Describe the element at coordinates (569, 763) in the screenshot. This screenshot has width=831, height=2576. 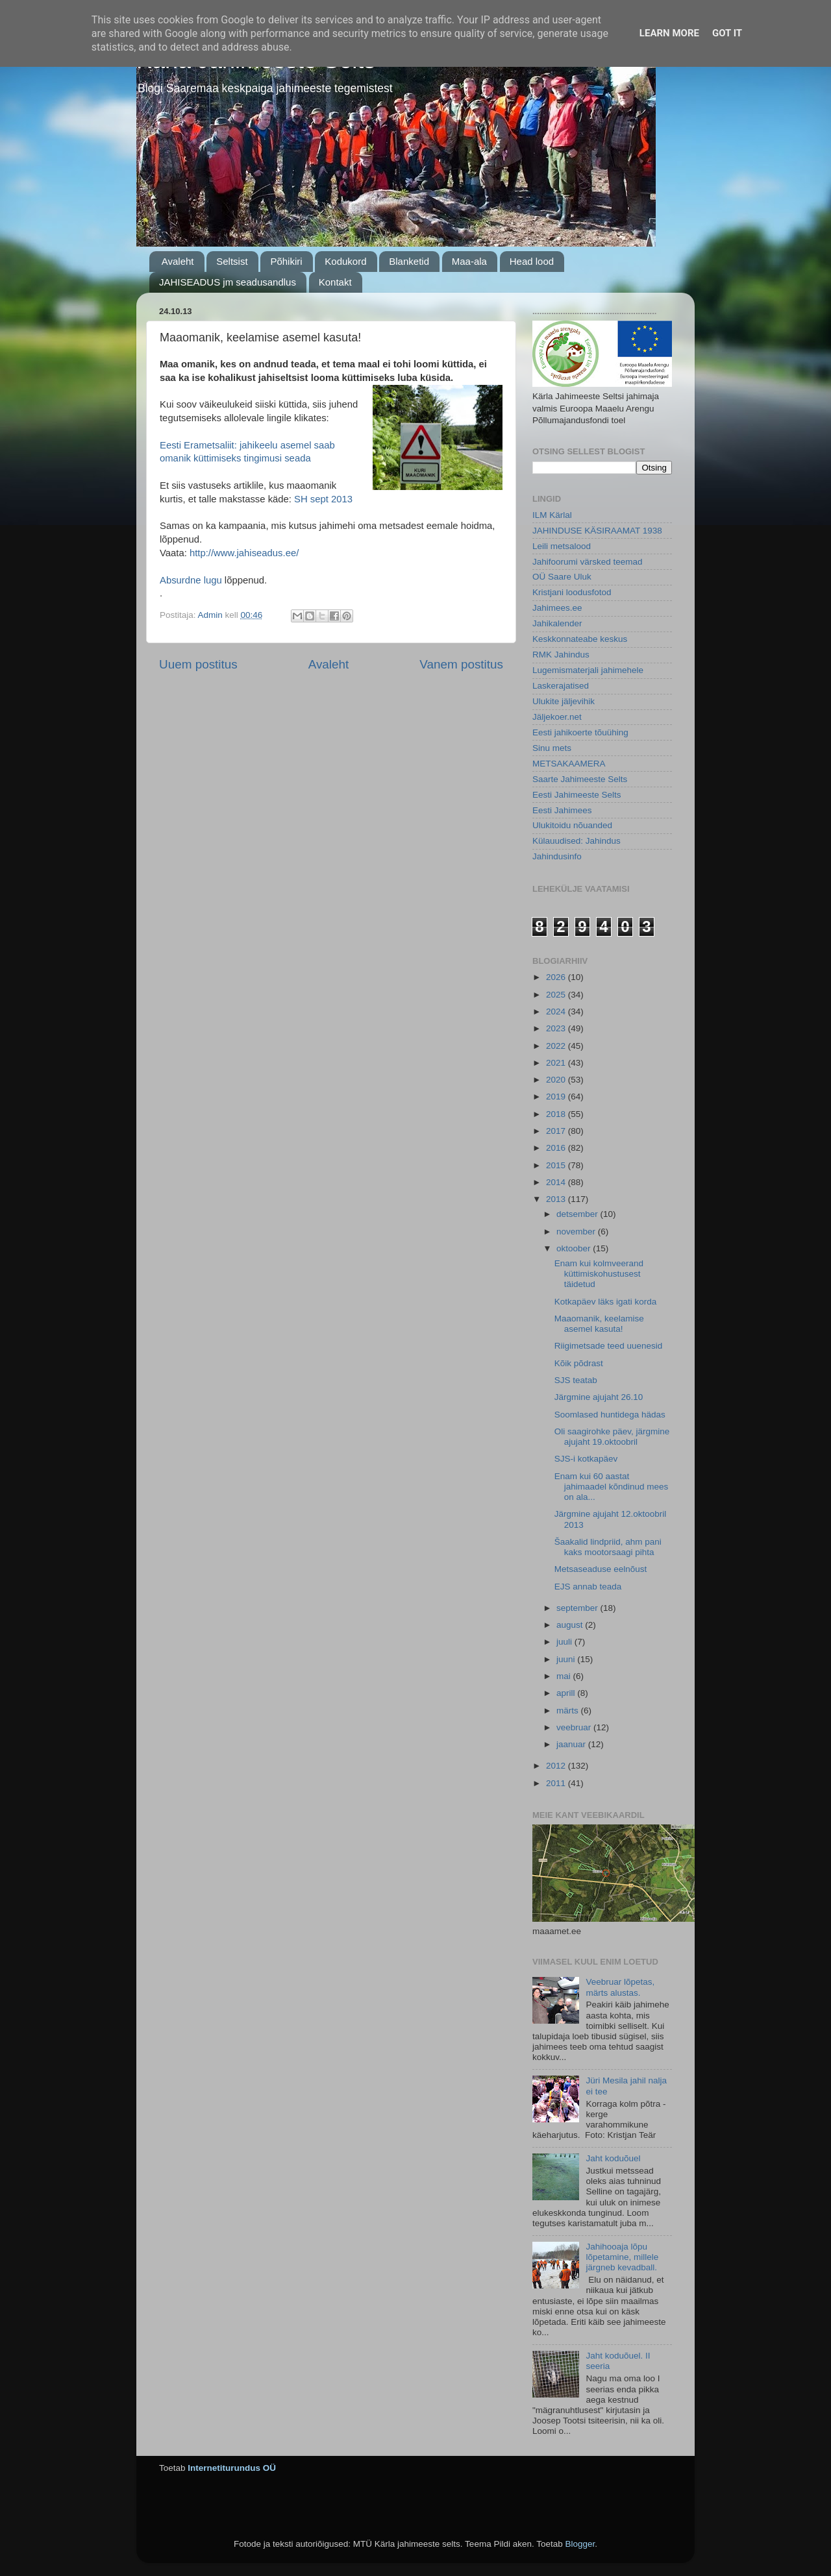
I see `METSAKAAMERA` at that location.